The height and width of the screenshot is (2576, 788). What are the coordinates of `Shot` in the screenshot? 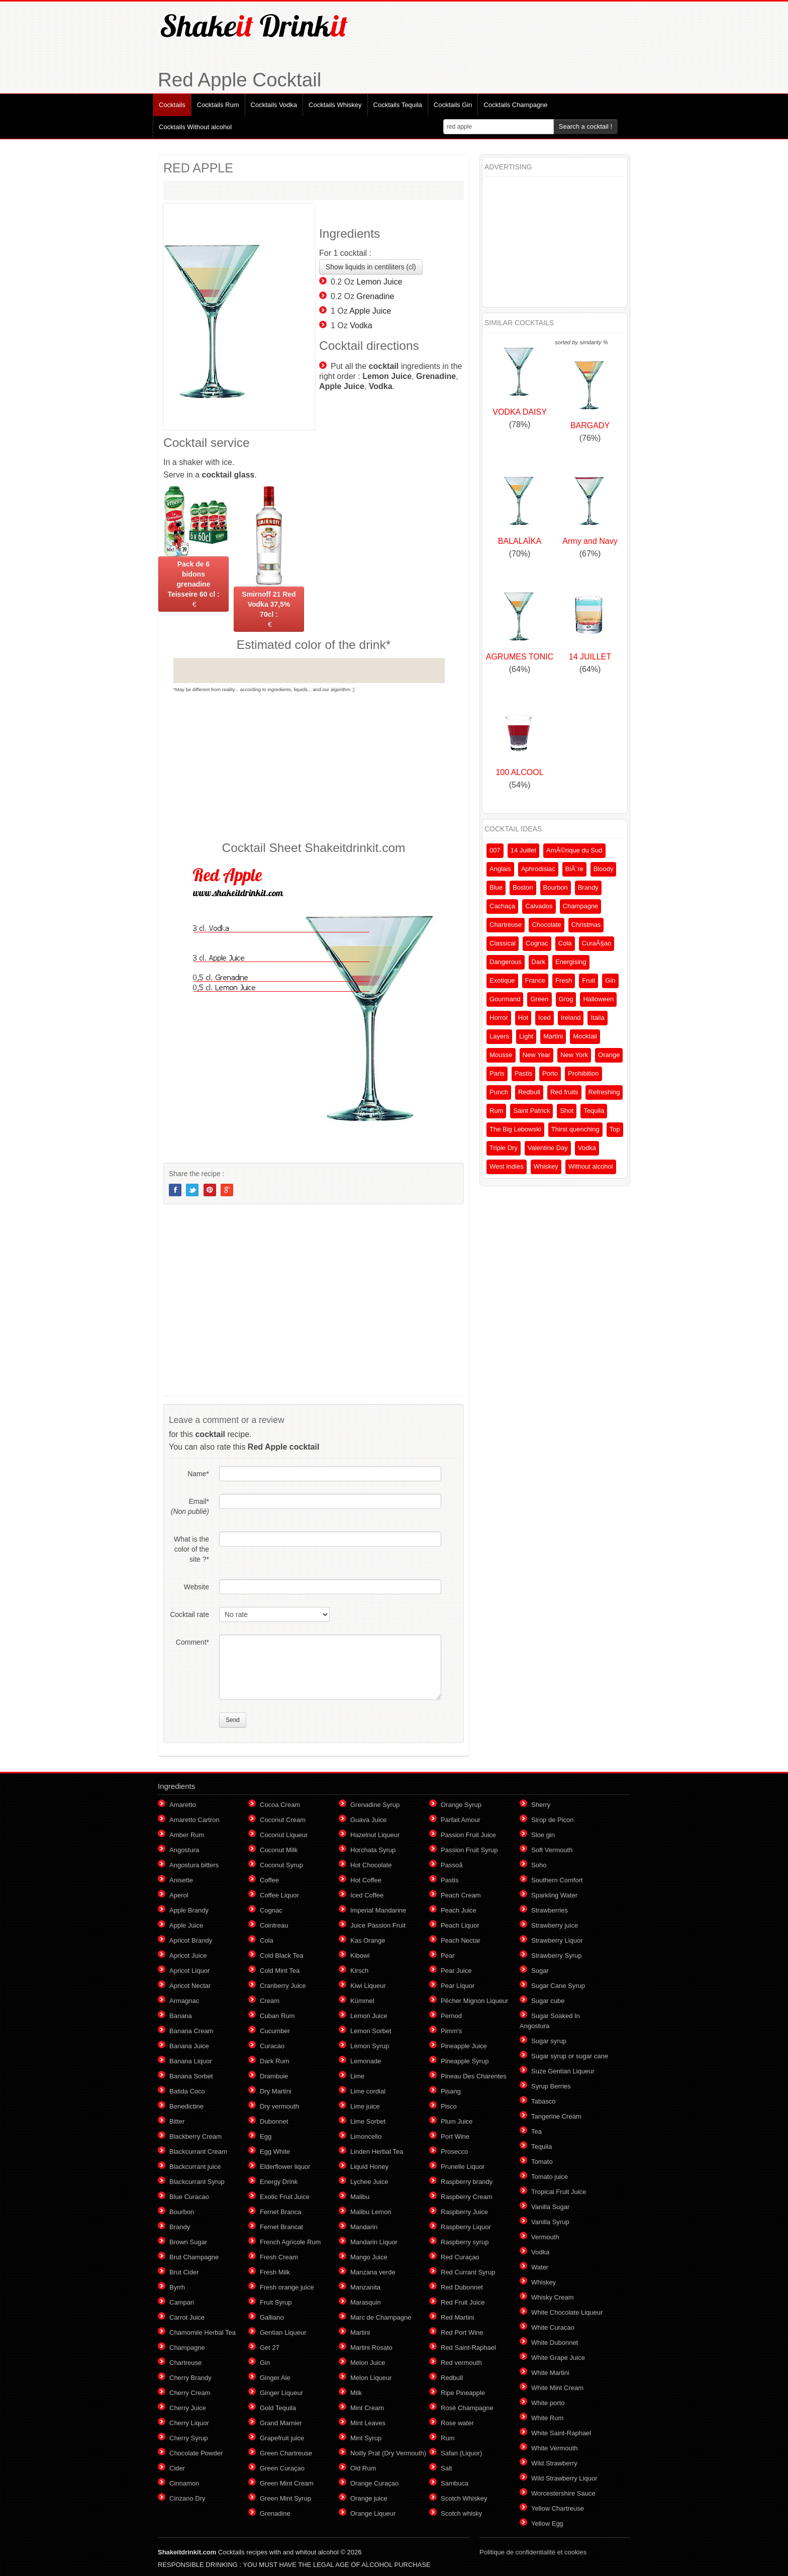 It's located at (566, 1110).